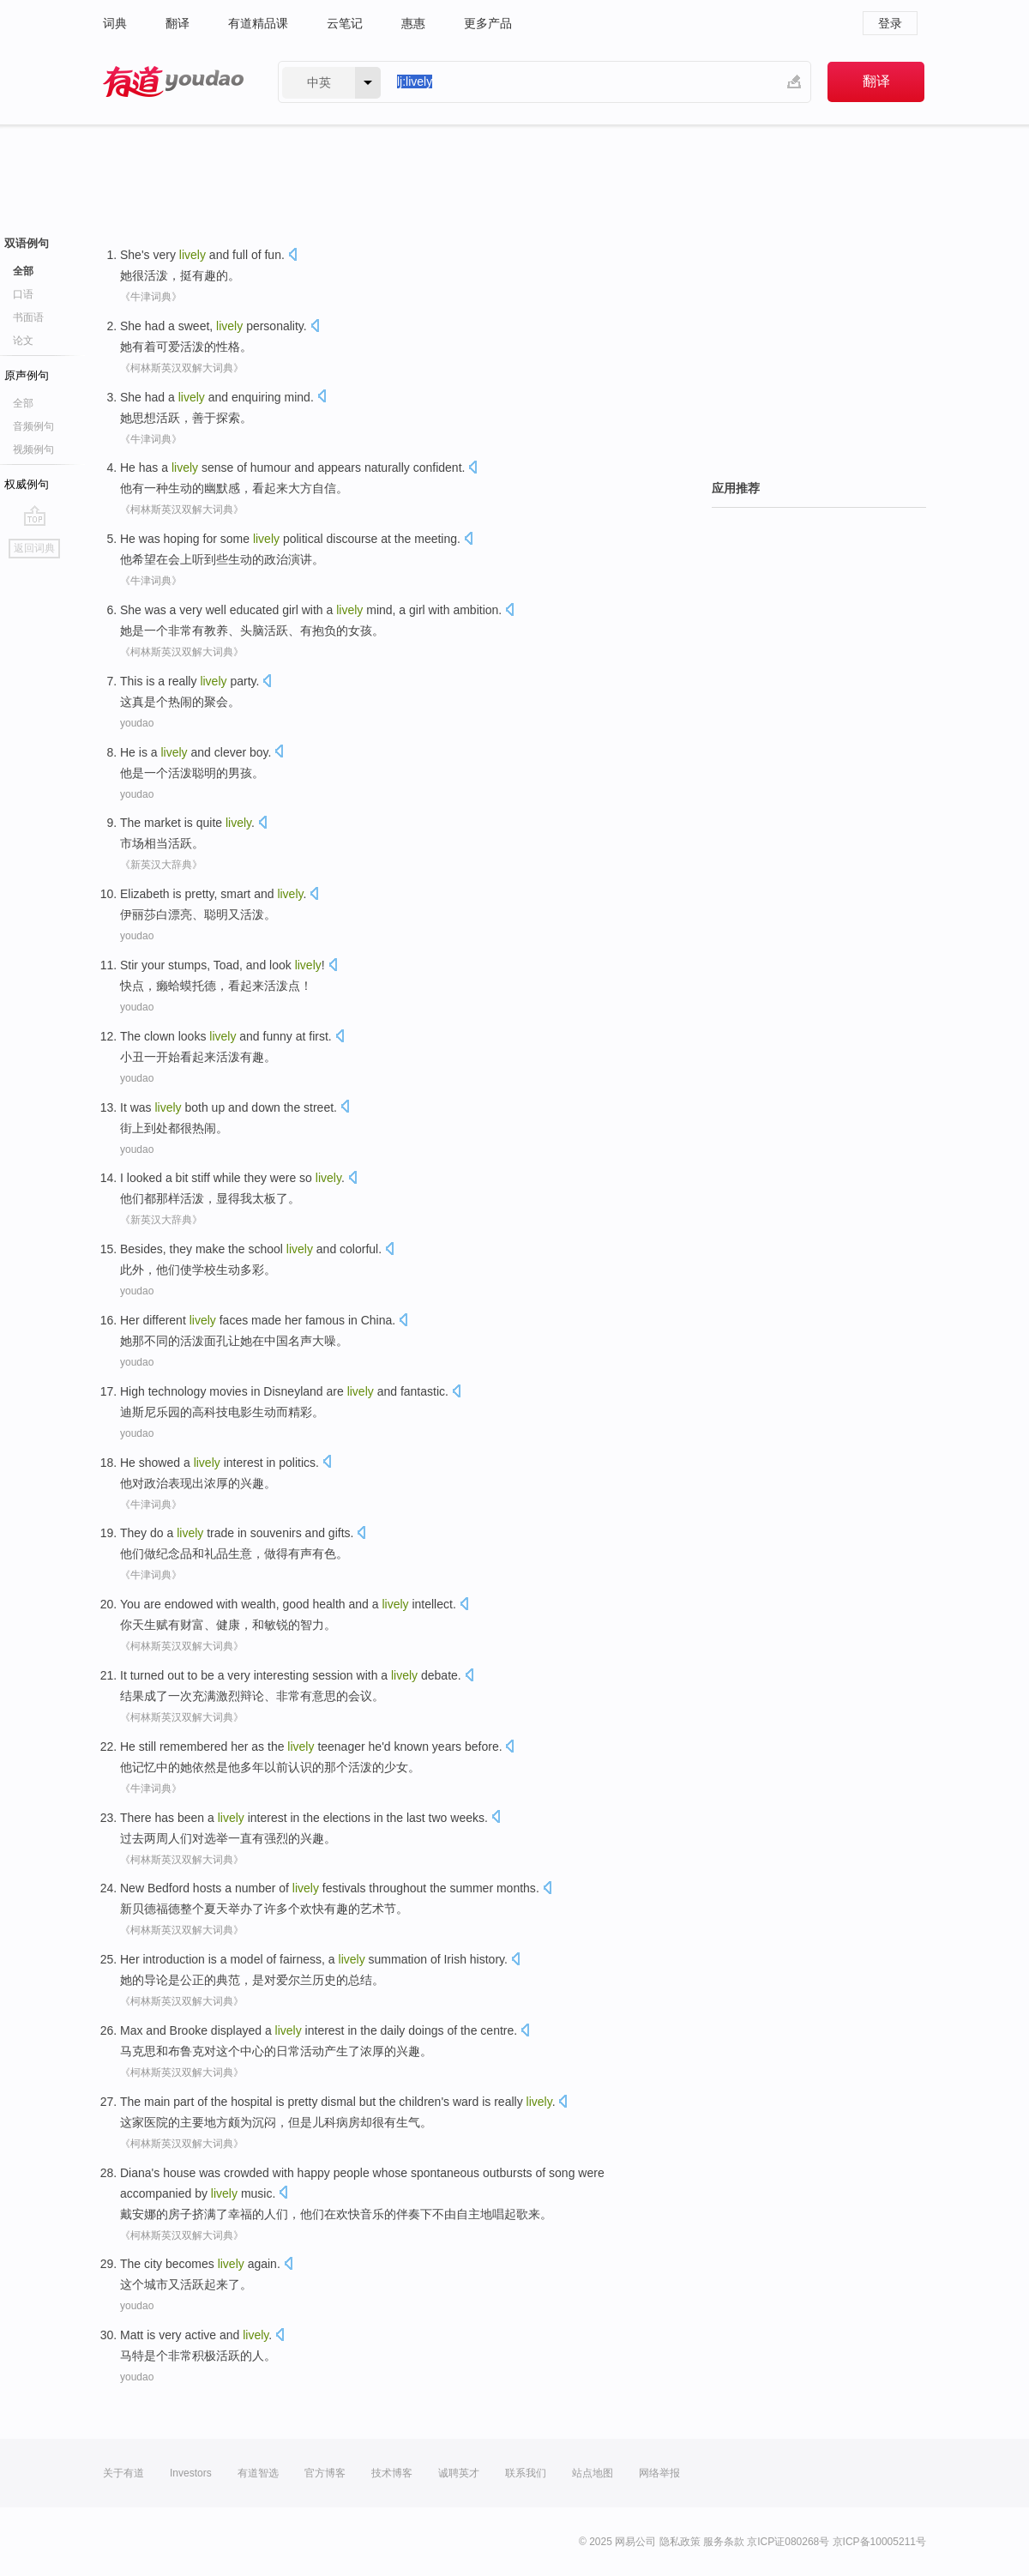  What do you see at coordinates (258, 23) in the screenshot?
I see `有道精品课` at bounding box center [258, 23].